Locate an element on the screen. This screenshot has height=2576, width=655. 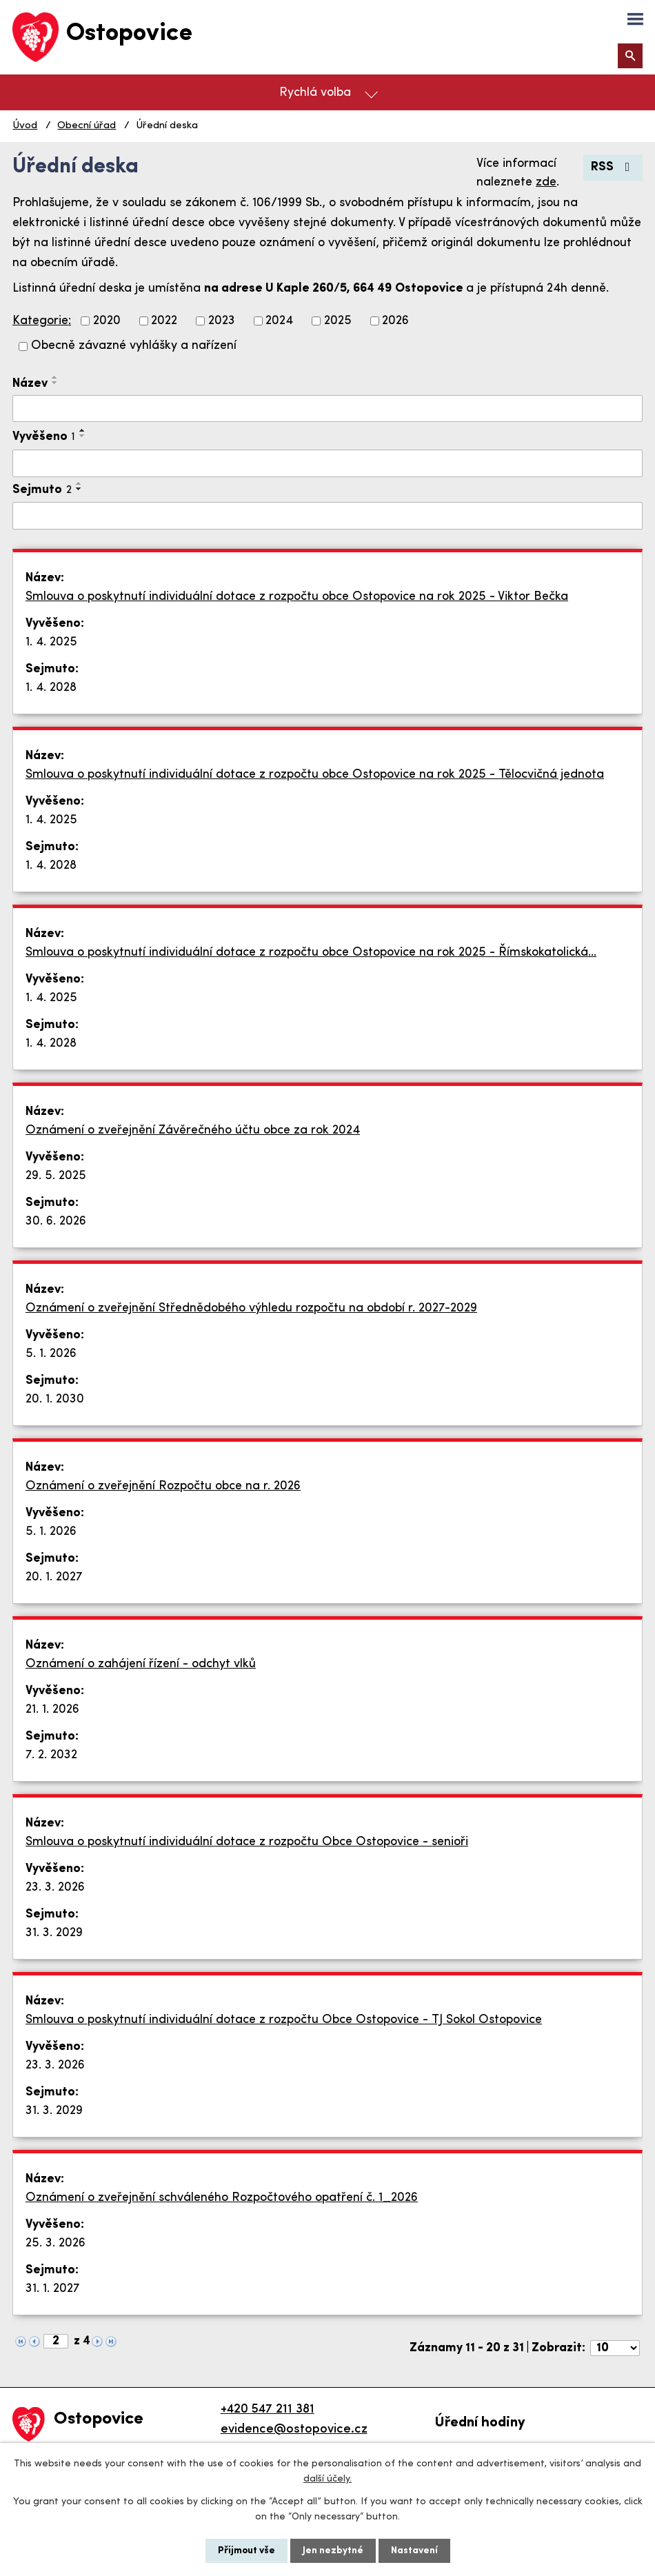
2020 is located at coordinates (107, 321).